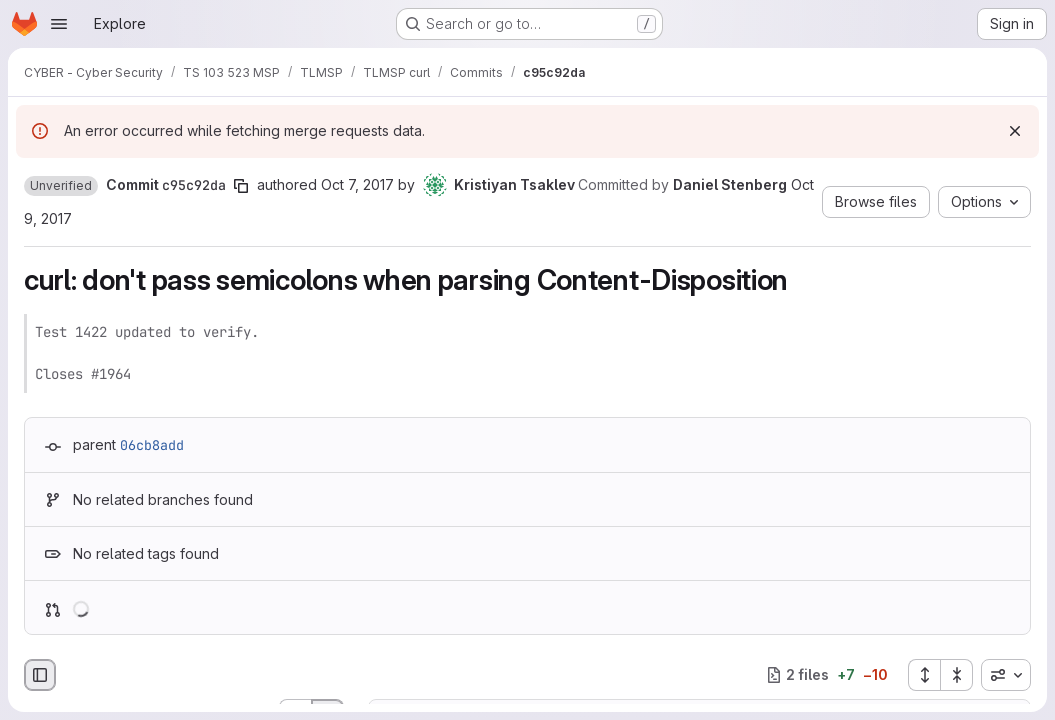  I want to click on [Collapse all files], so click(957, 675).